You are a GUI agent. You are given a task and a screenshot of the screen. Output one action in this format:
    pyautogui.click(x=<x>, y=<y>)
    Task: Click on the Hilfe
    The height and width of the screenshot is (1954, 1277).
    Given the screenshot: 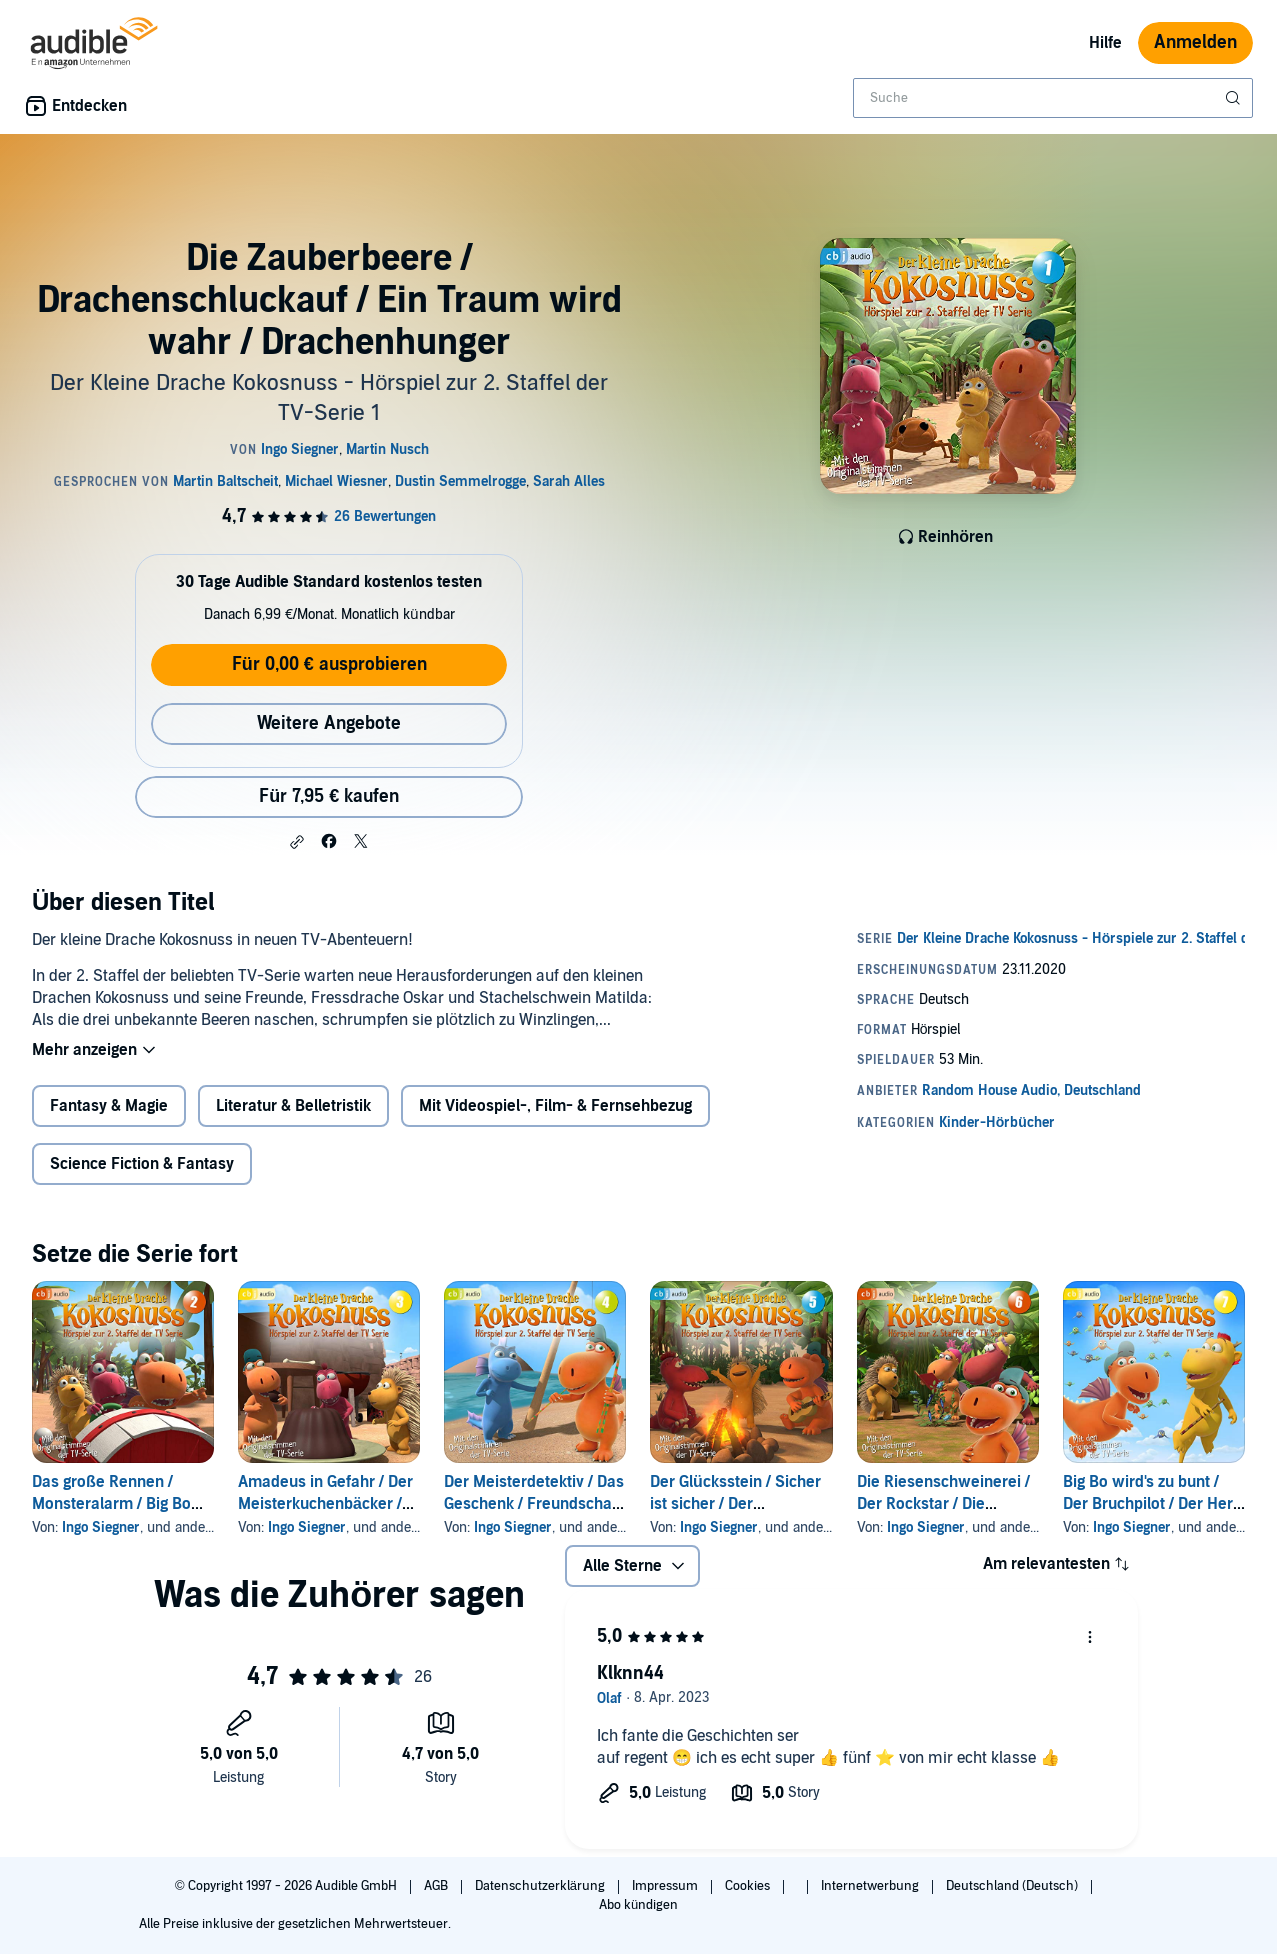 What is the action you would take?
    pyautogui.click(x=1105, y=43)
    